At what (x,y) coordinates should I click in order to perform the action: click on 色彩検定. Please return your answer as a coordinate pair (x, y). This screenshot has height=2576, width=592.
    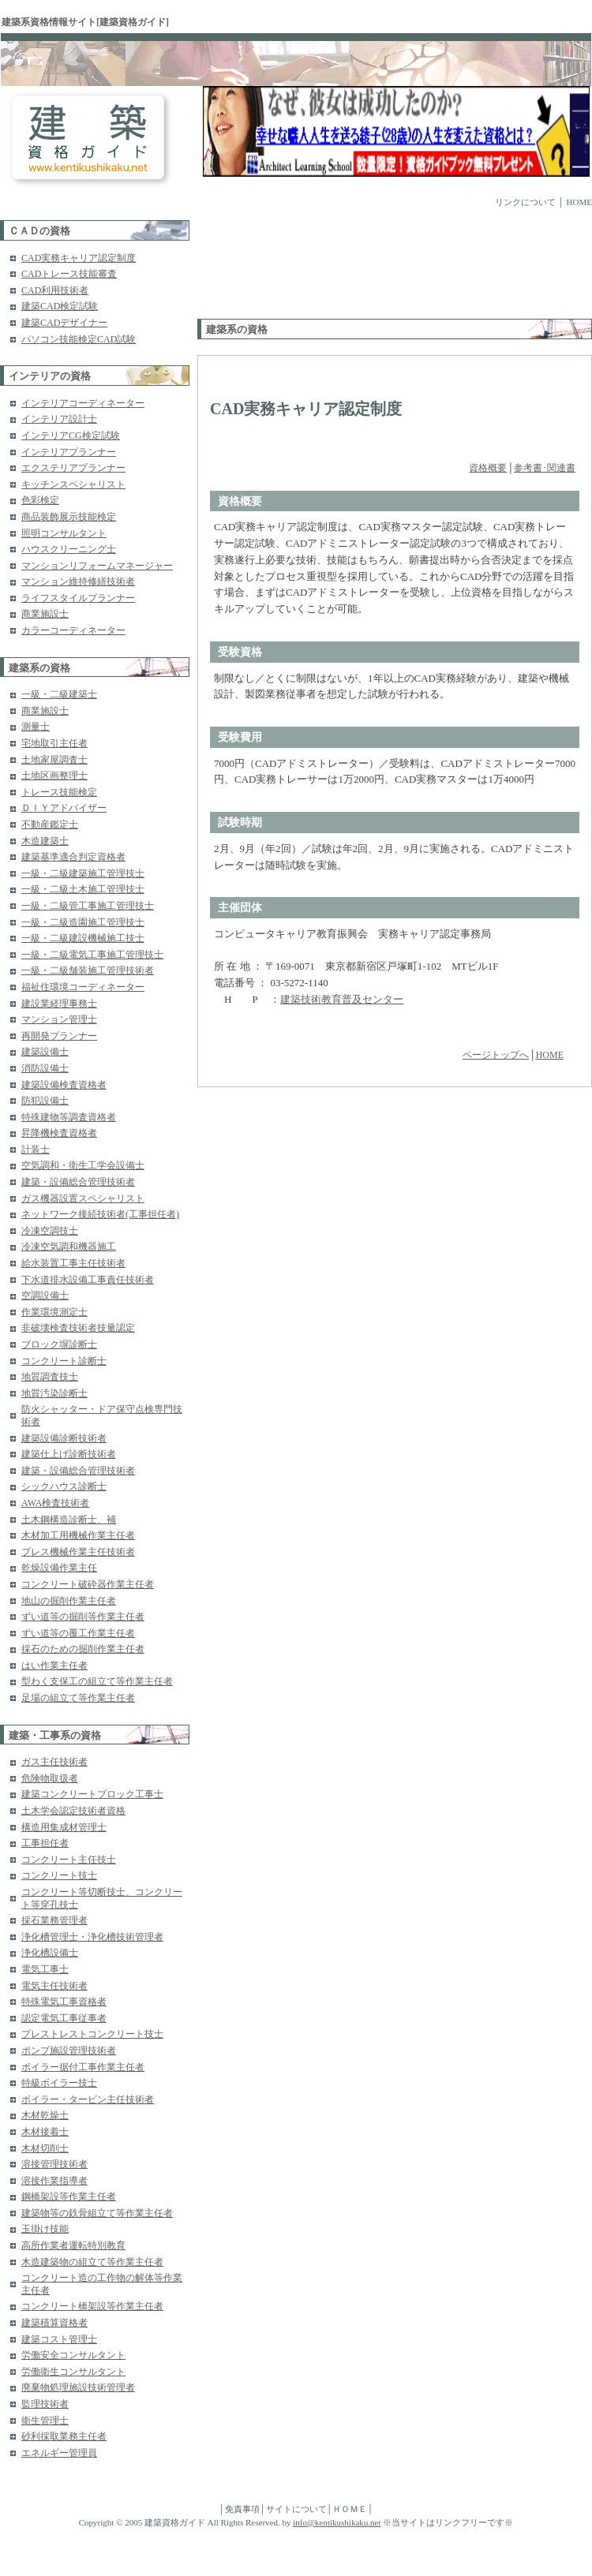
    Looking at the image, I should click on (40, 500).